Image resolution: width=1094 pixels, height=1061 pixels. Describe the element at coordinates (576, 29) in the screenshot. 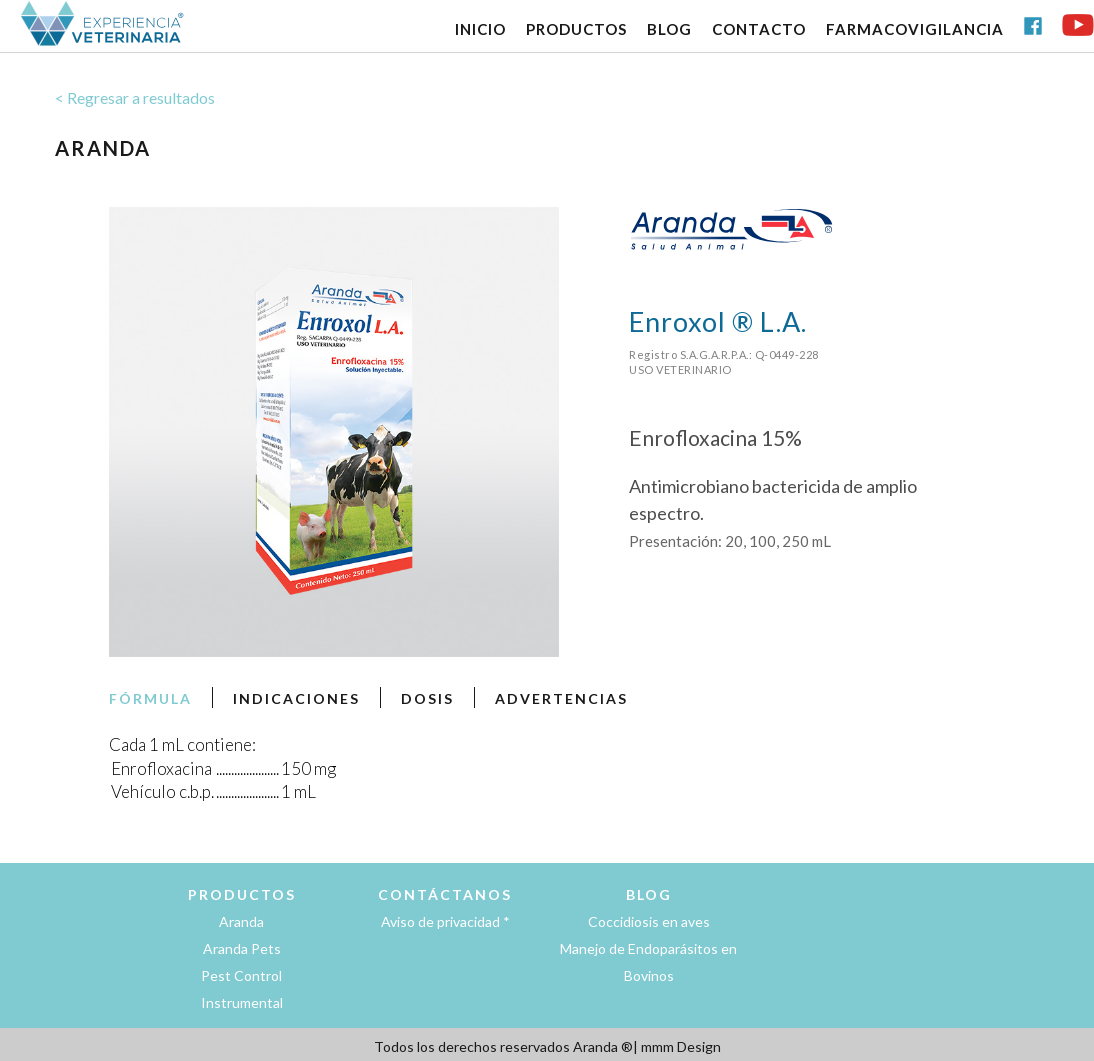

I see `PRODUCTOS` at that location.